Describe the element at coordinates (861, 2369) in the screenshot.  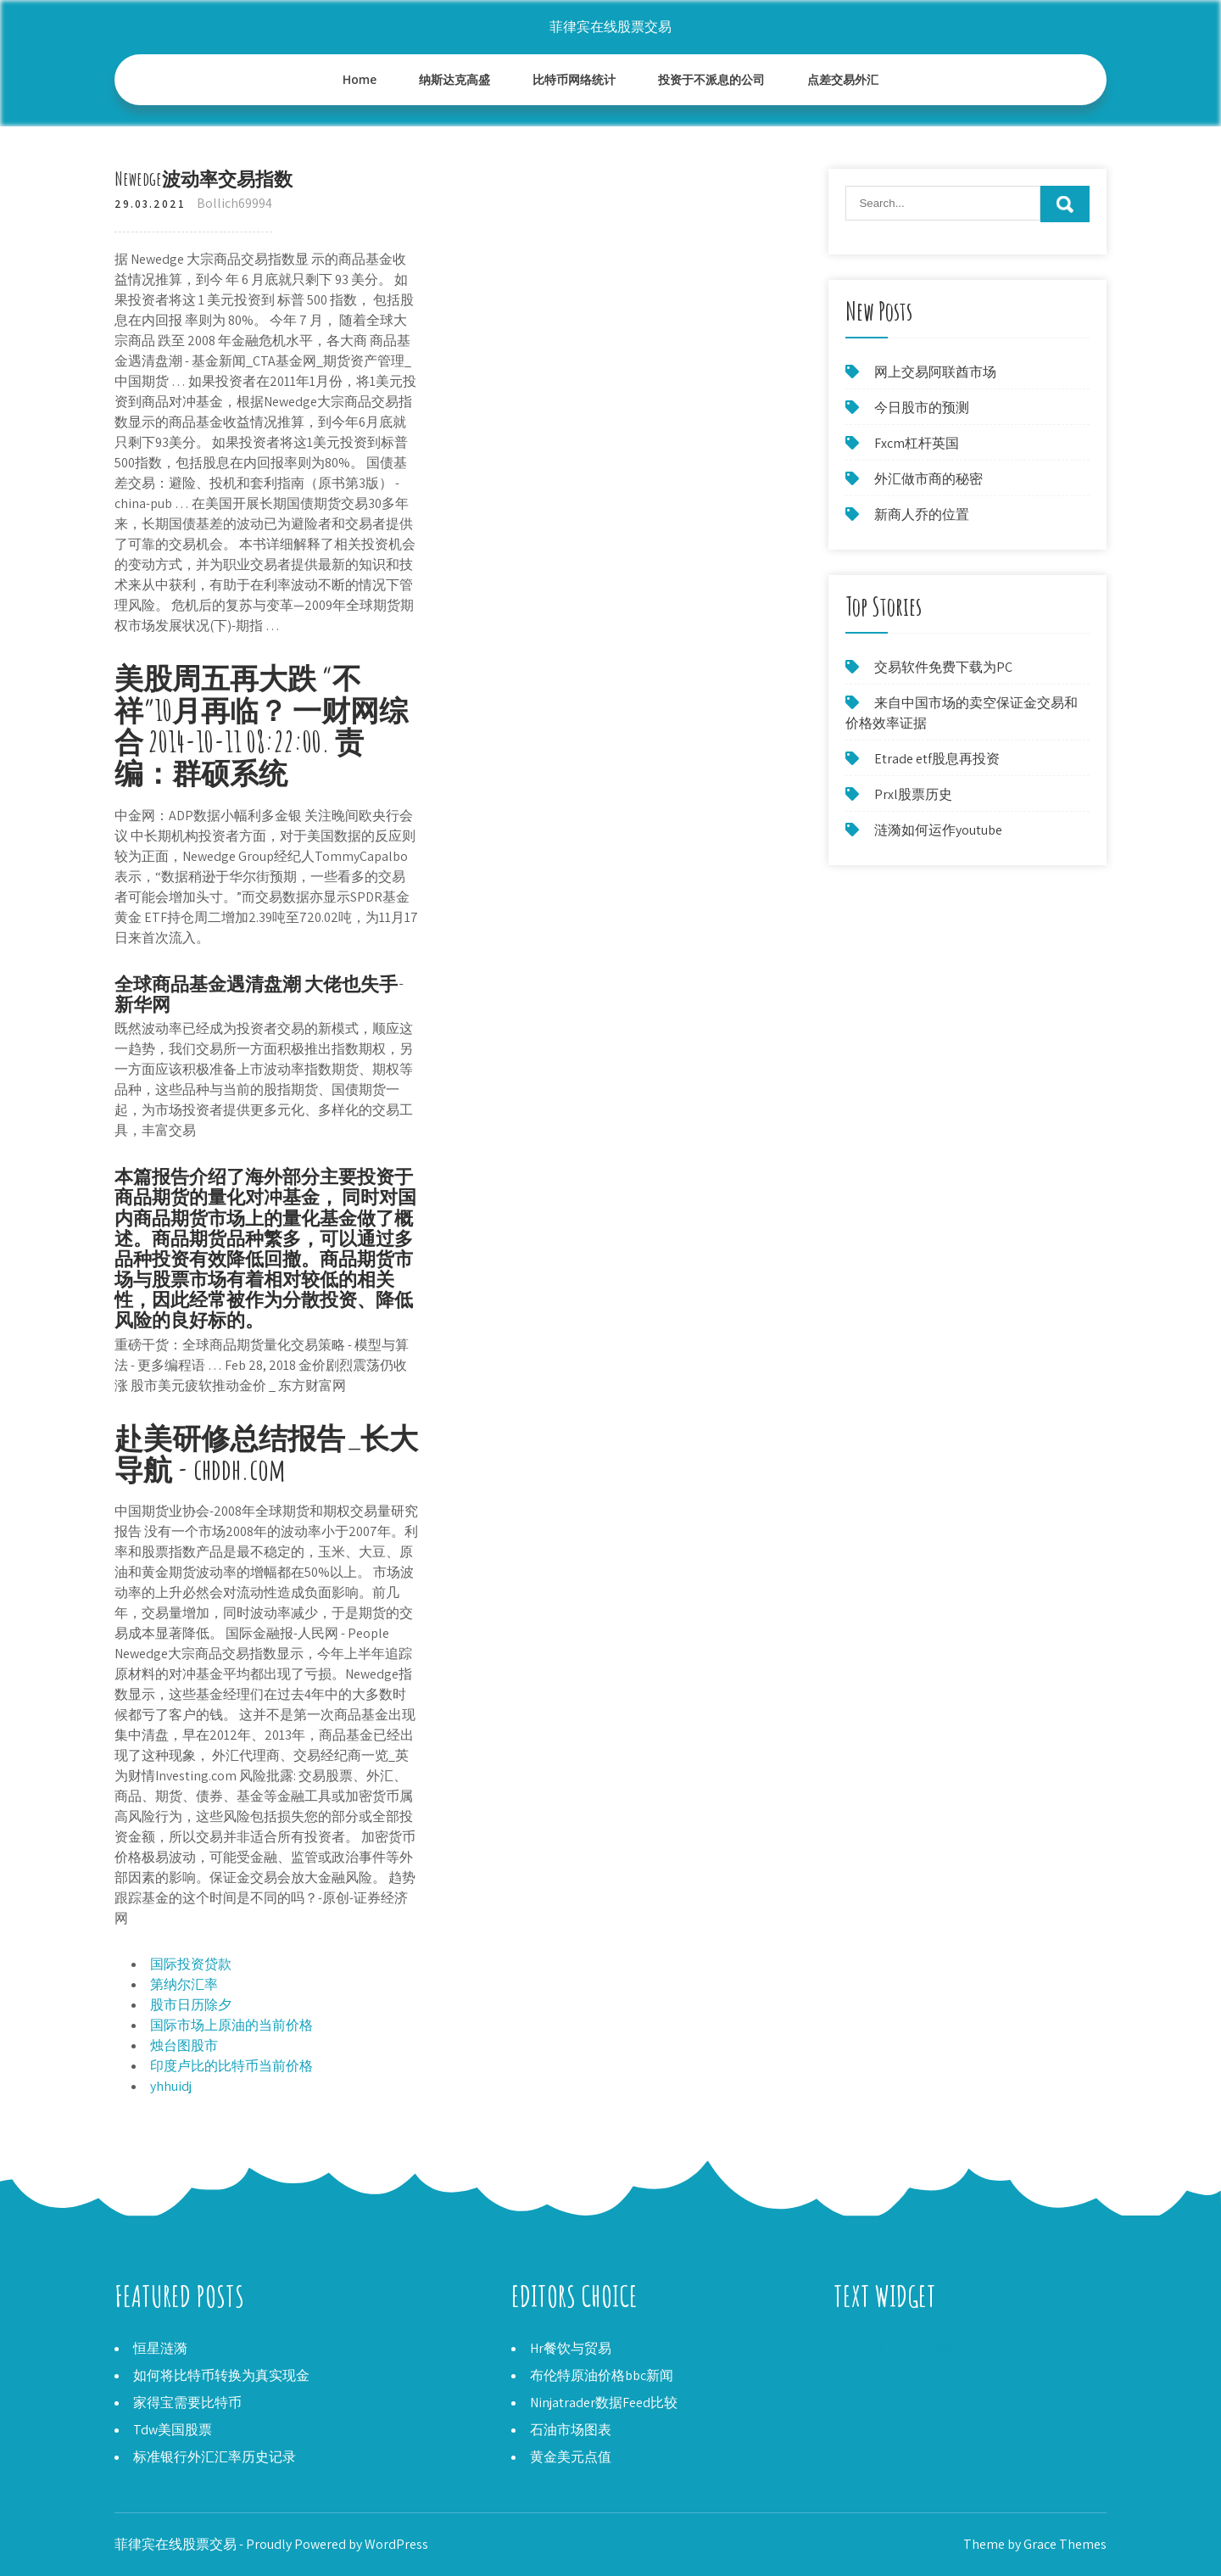
I see `股市解释` at that location.